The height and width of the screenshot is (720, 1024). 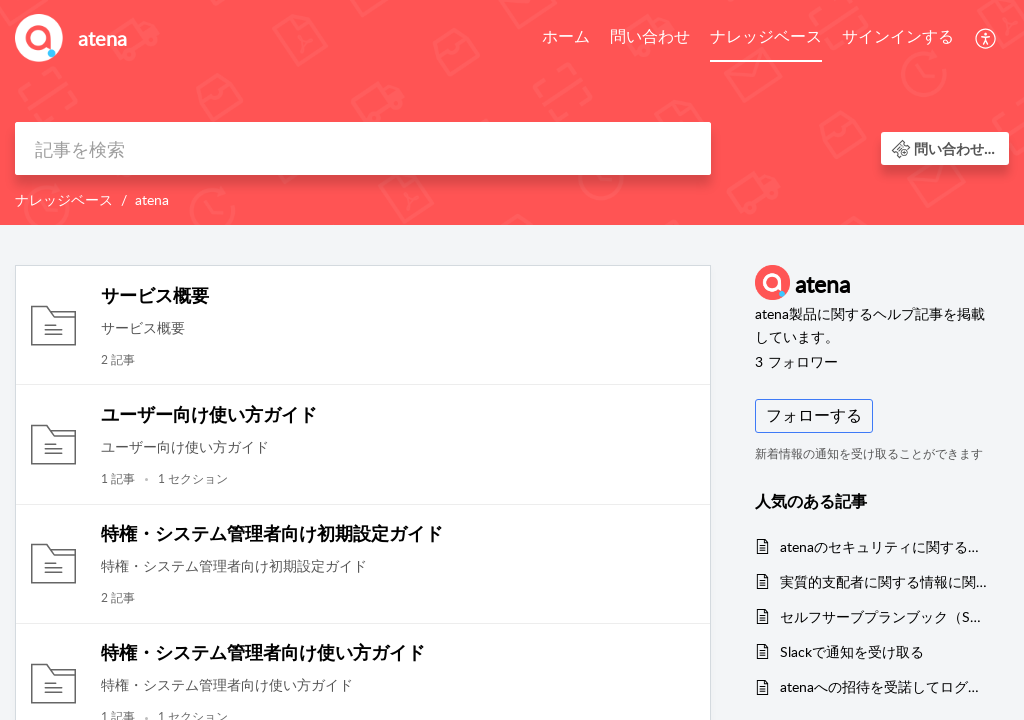 I want to click on サインインする, so click(x=898, y=36).